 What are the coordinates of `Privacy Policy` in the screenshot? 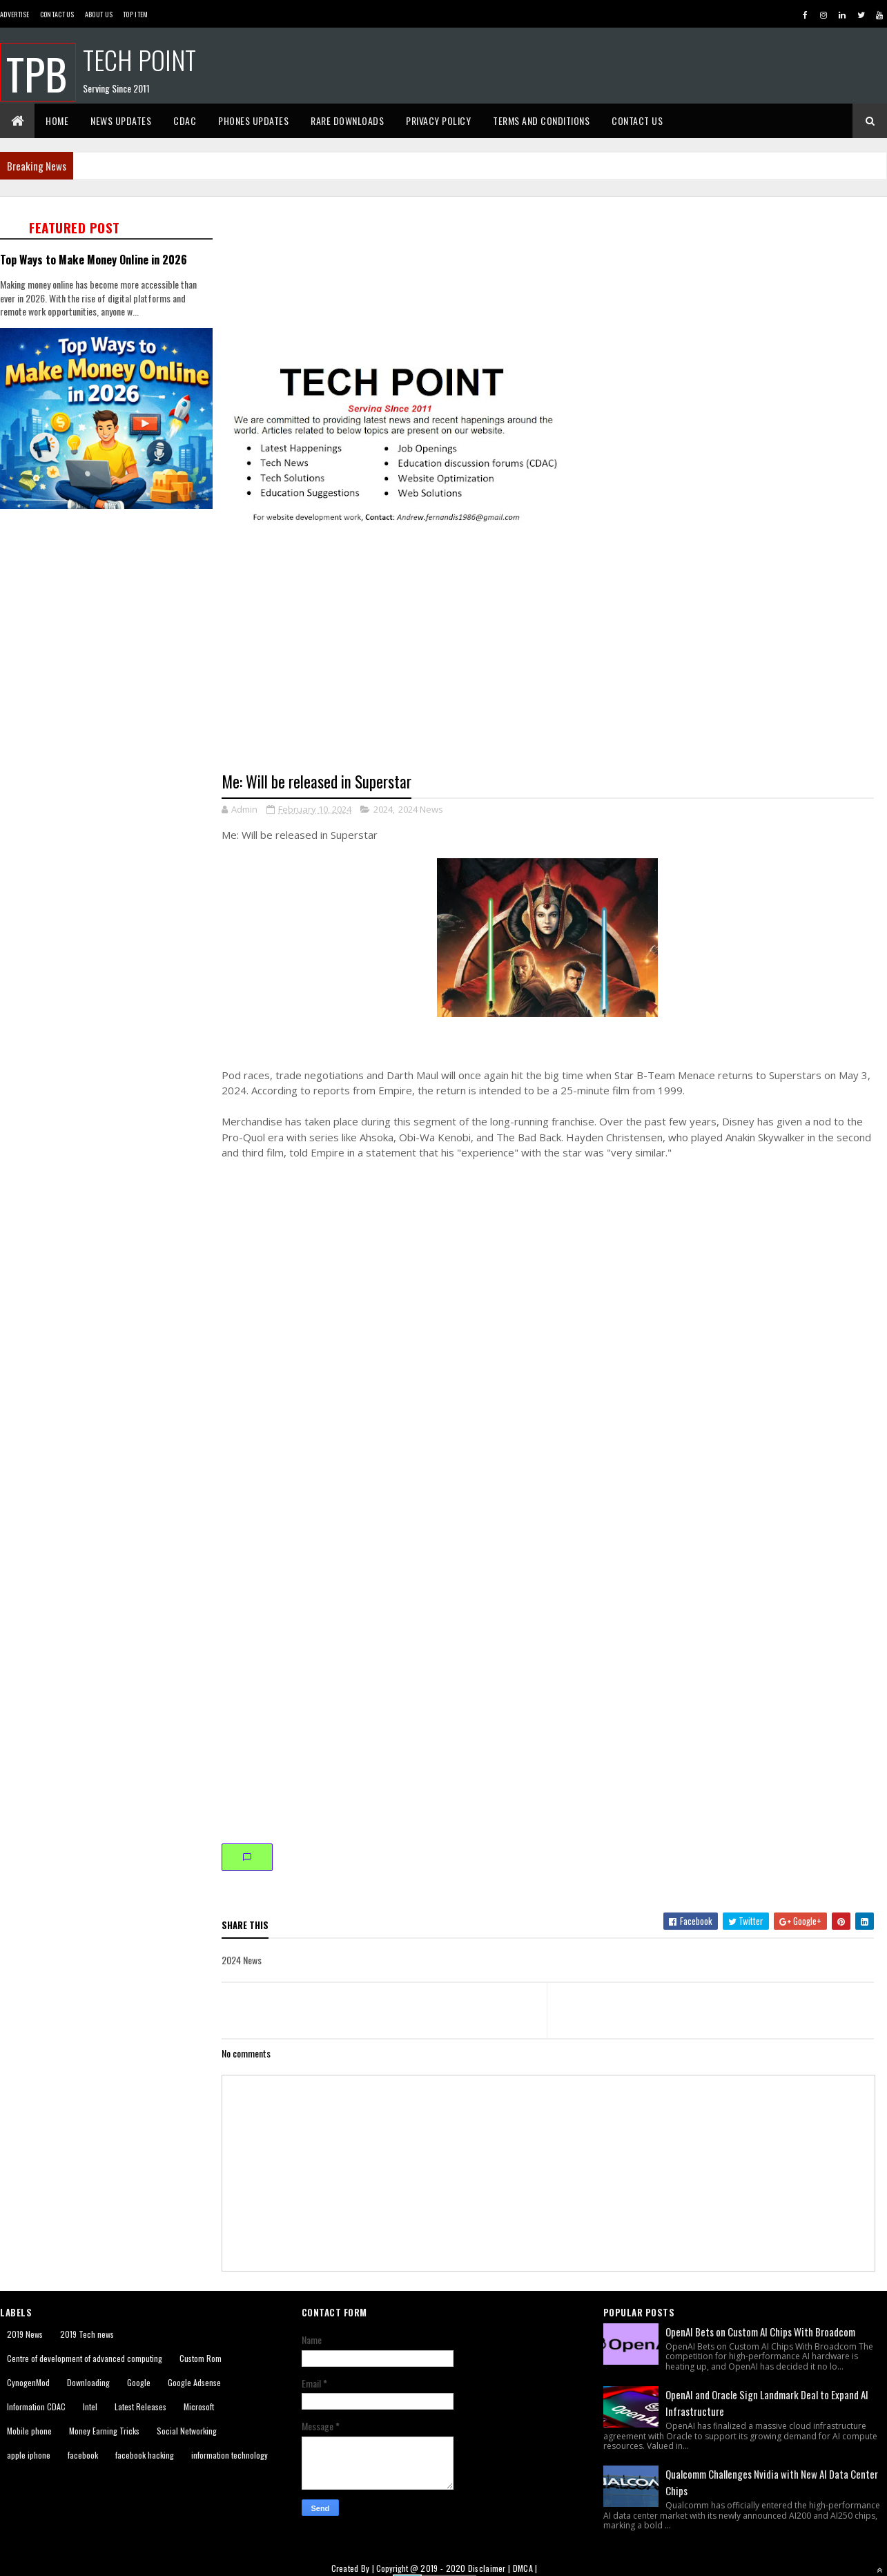 It's located at (438, 120).